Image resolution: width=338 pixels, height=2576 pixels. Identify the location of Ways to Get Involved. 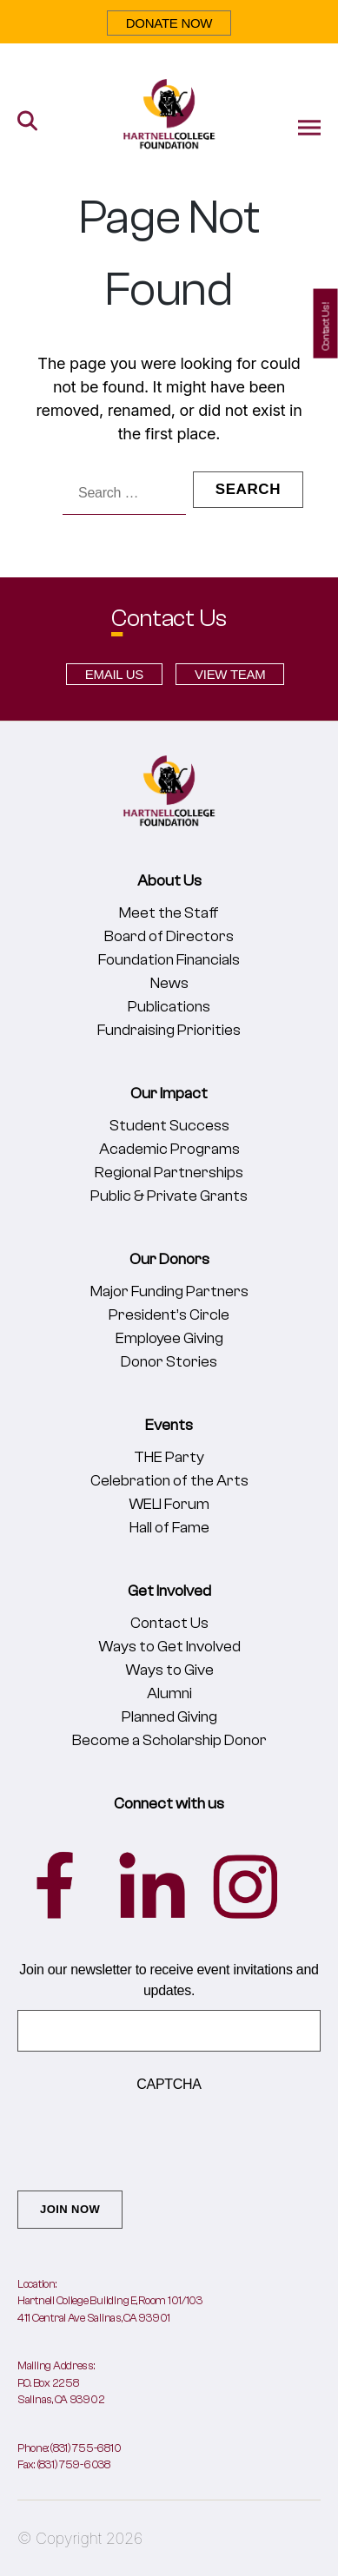
(169, 1646).